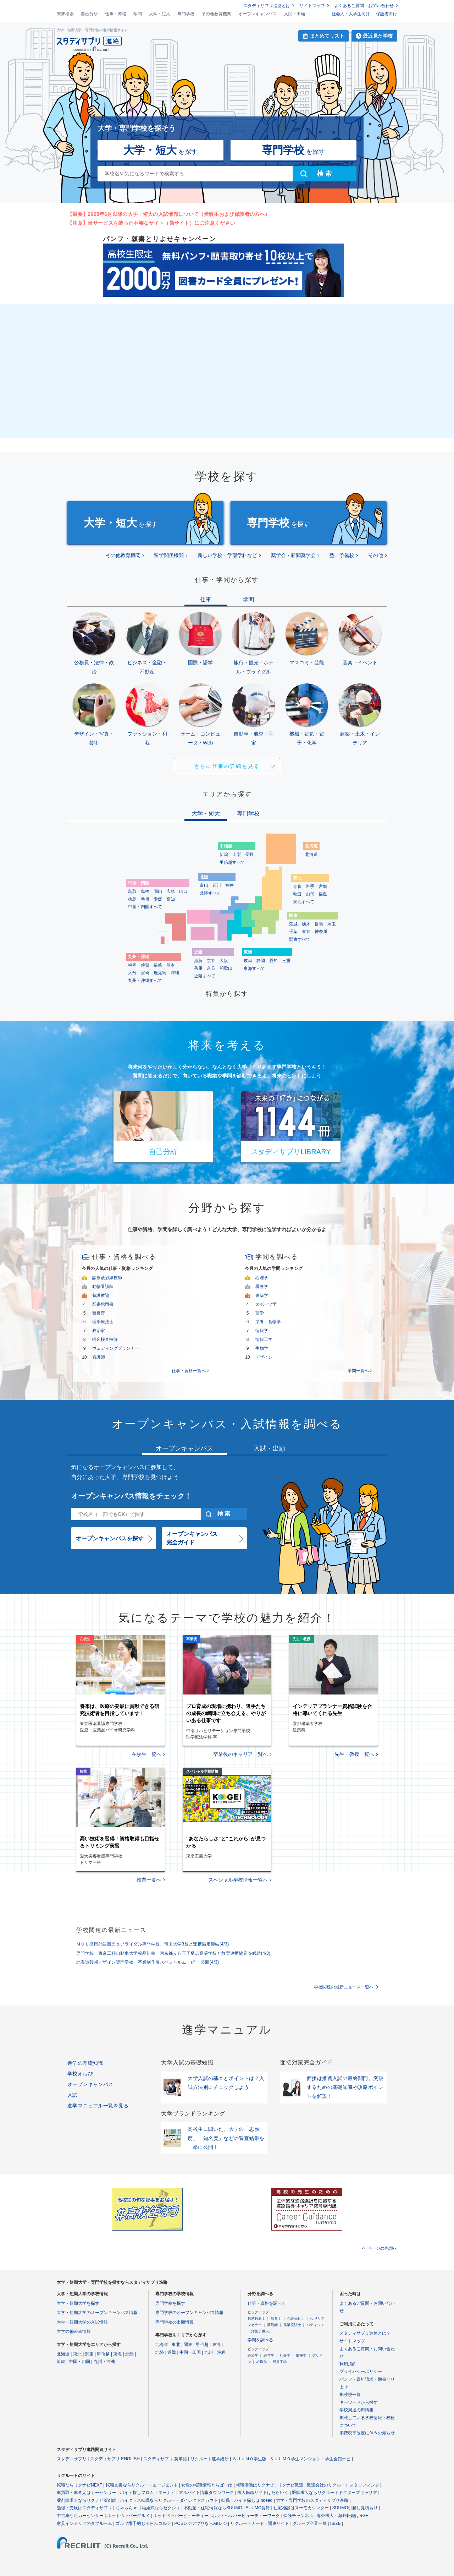 The height and width of the screenshot is (2576, 454). I want to click on 近畿, so click(61, 2361).